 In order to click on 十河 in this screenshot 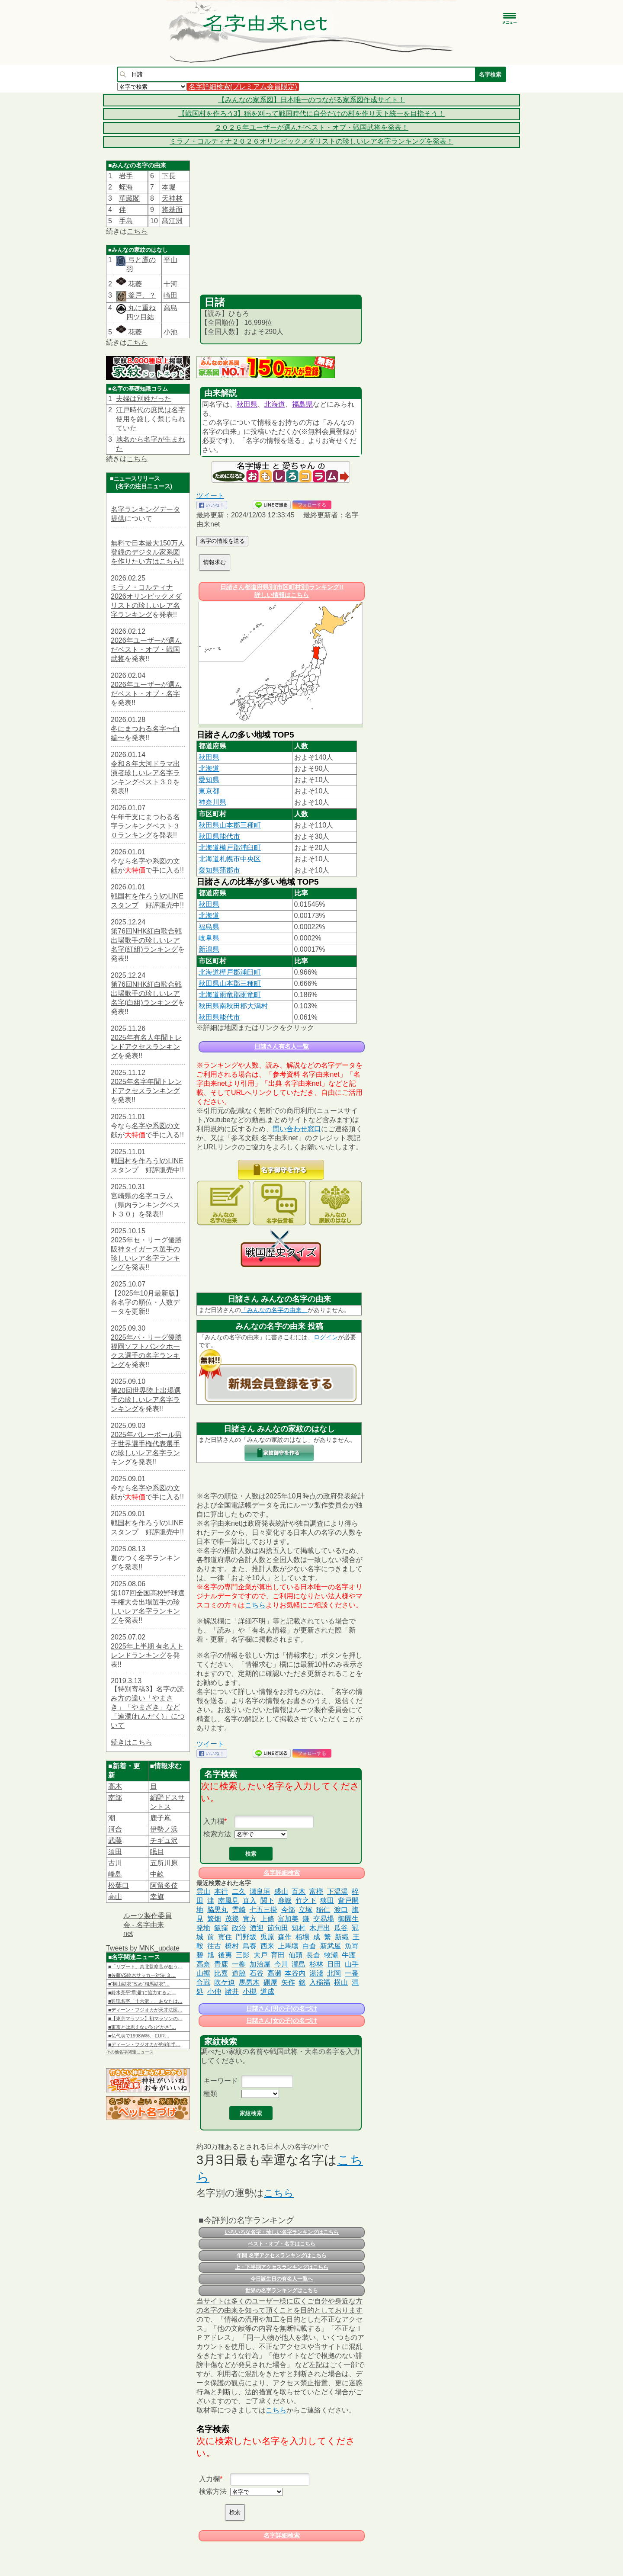, I will do `click(170, 284)`.